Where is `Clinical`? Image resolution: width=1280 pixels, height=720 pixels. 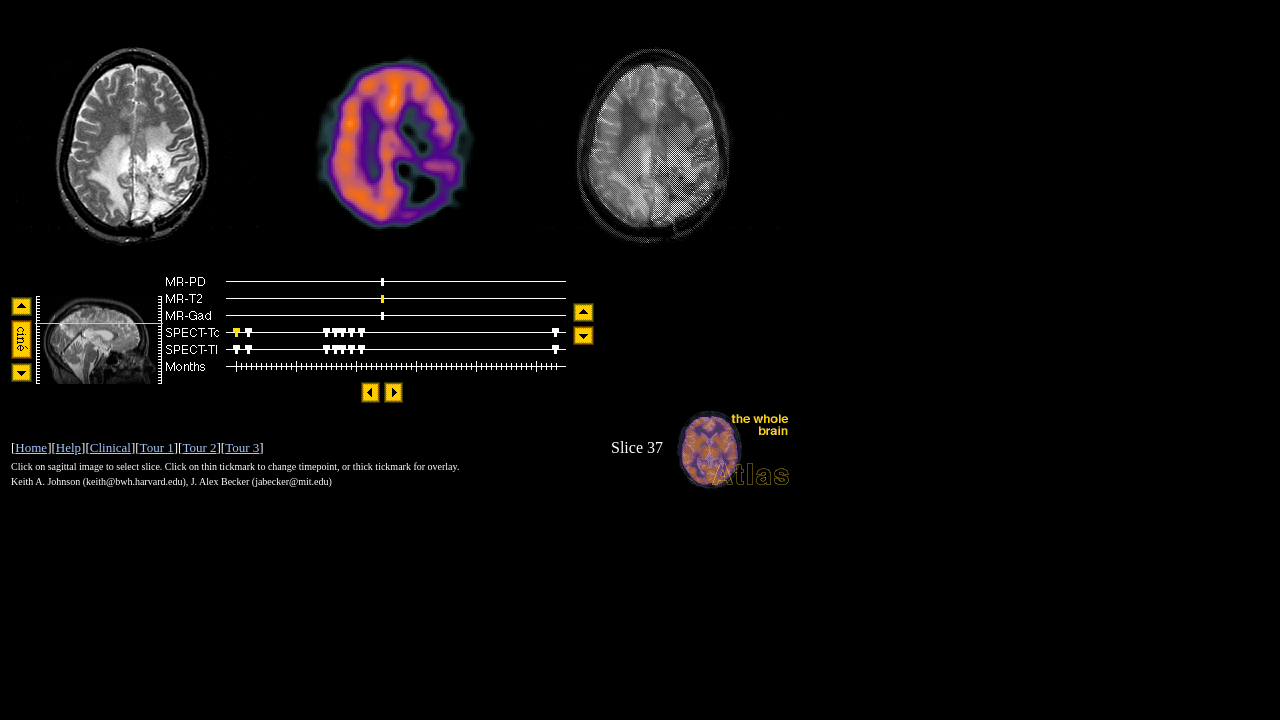
Clinical is located at coordinates (110, 447).